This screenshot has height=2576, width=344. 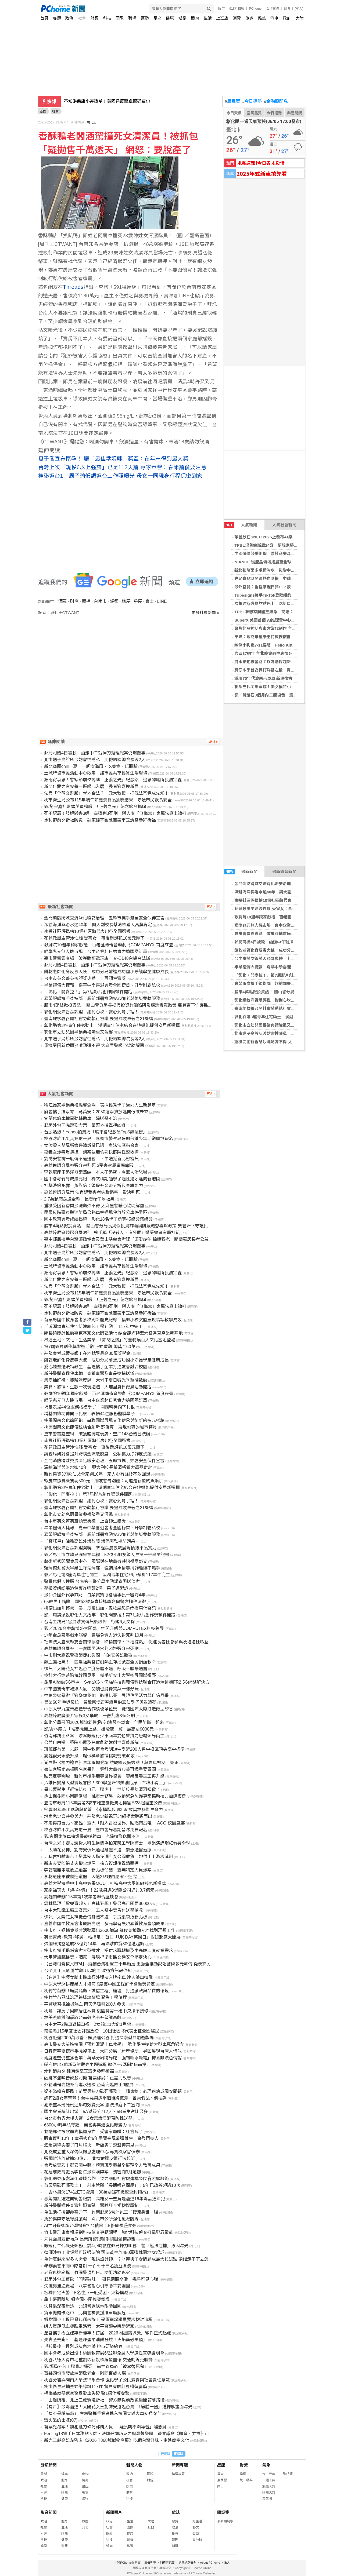 I want to click on 臺南地檢署召開社會勞動執行會議 表揚成效卓著之21機構, so click(x=285, y=1008).